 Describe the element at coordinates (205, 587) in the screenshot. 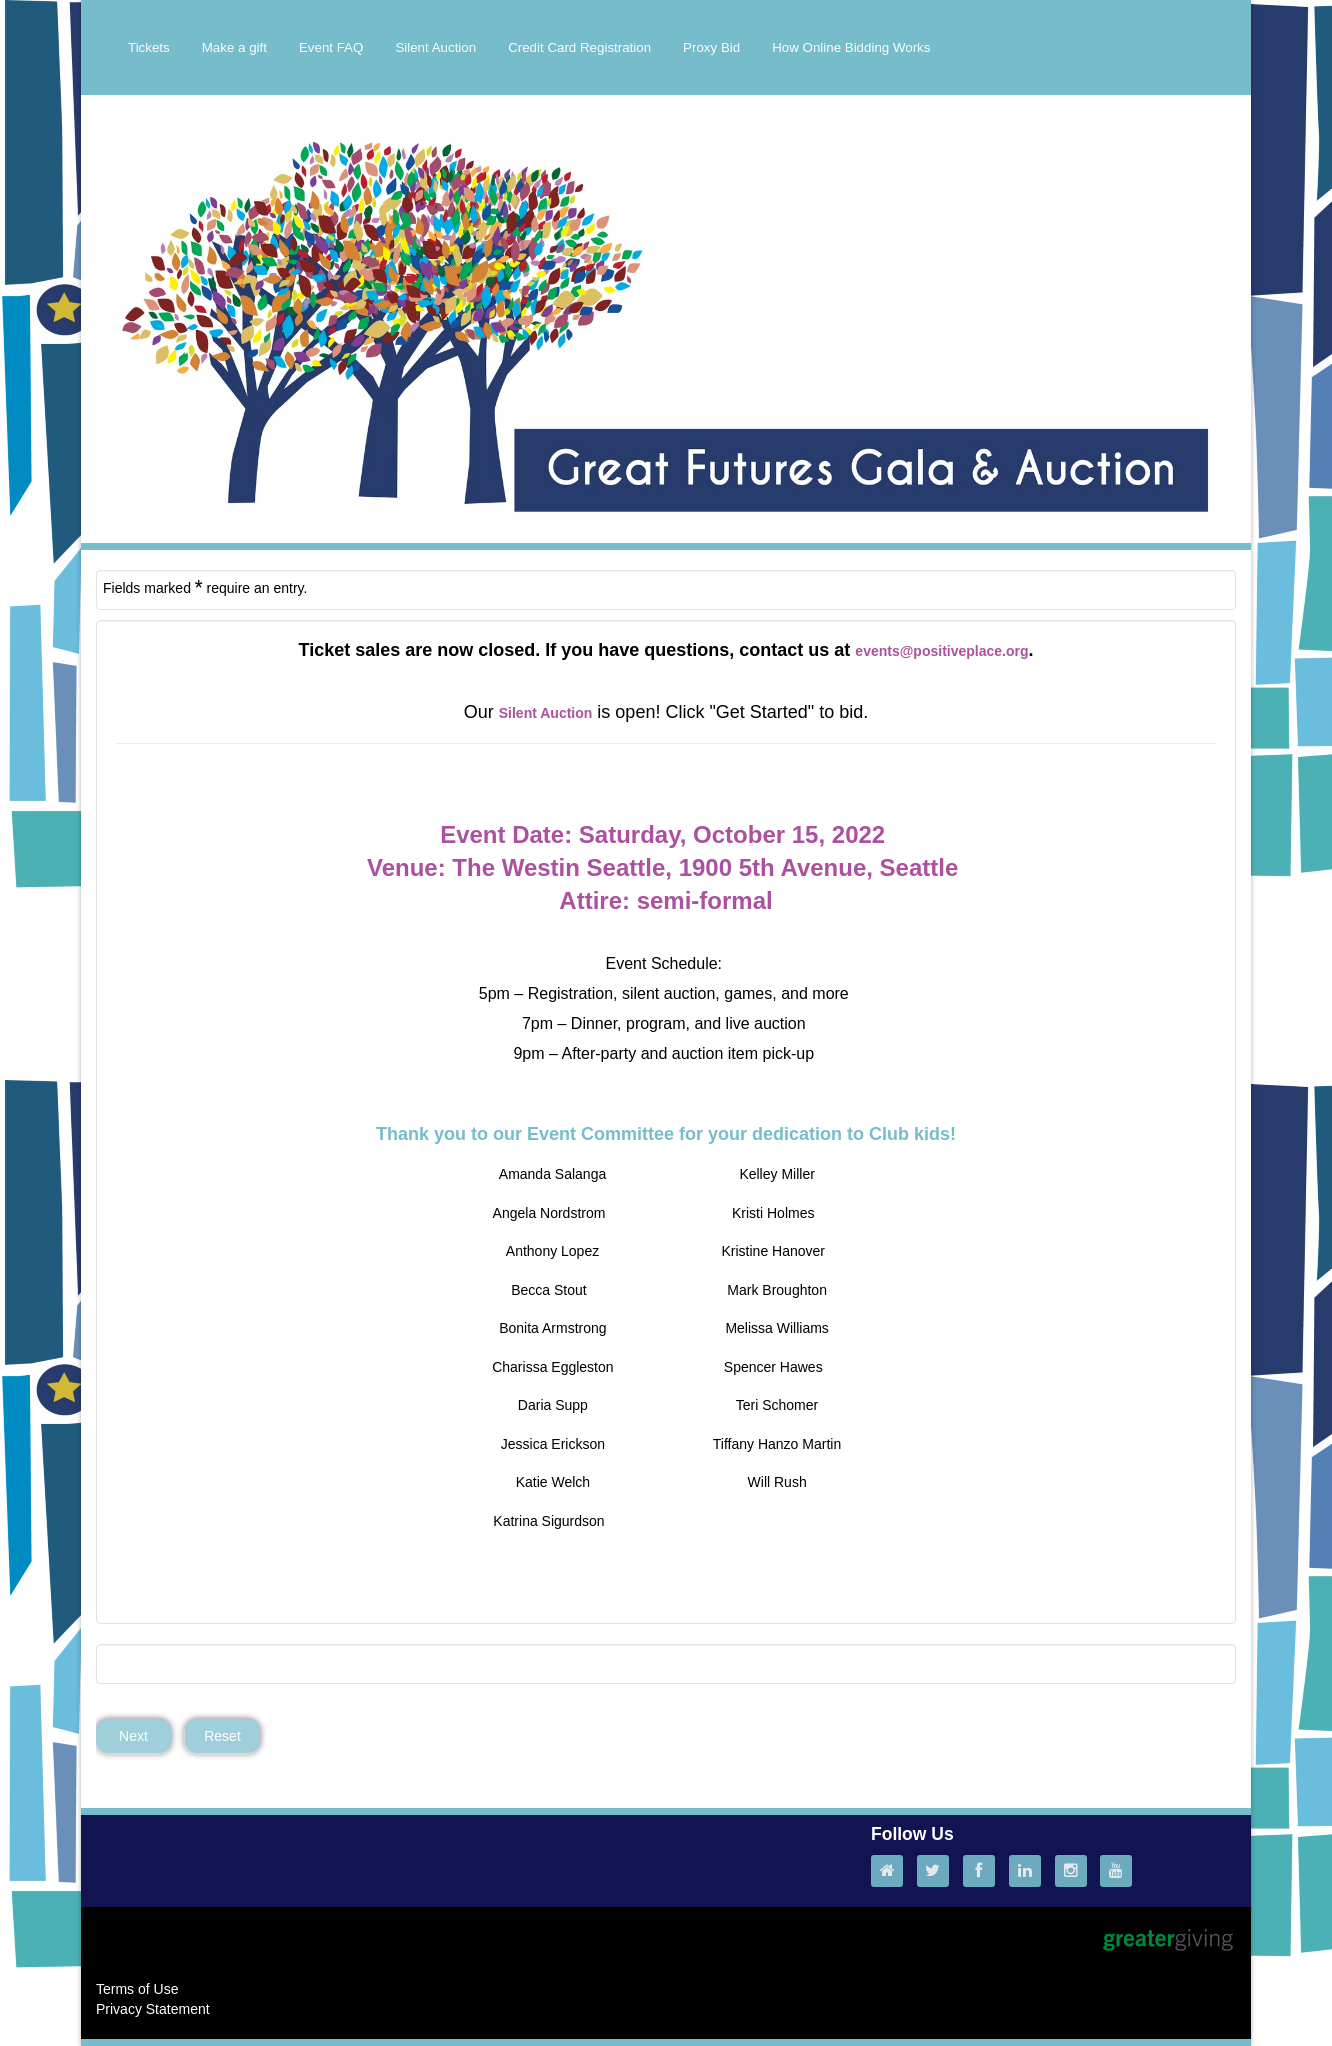

I see `Fields marked require an entry.` at that location.